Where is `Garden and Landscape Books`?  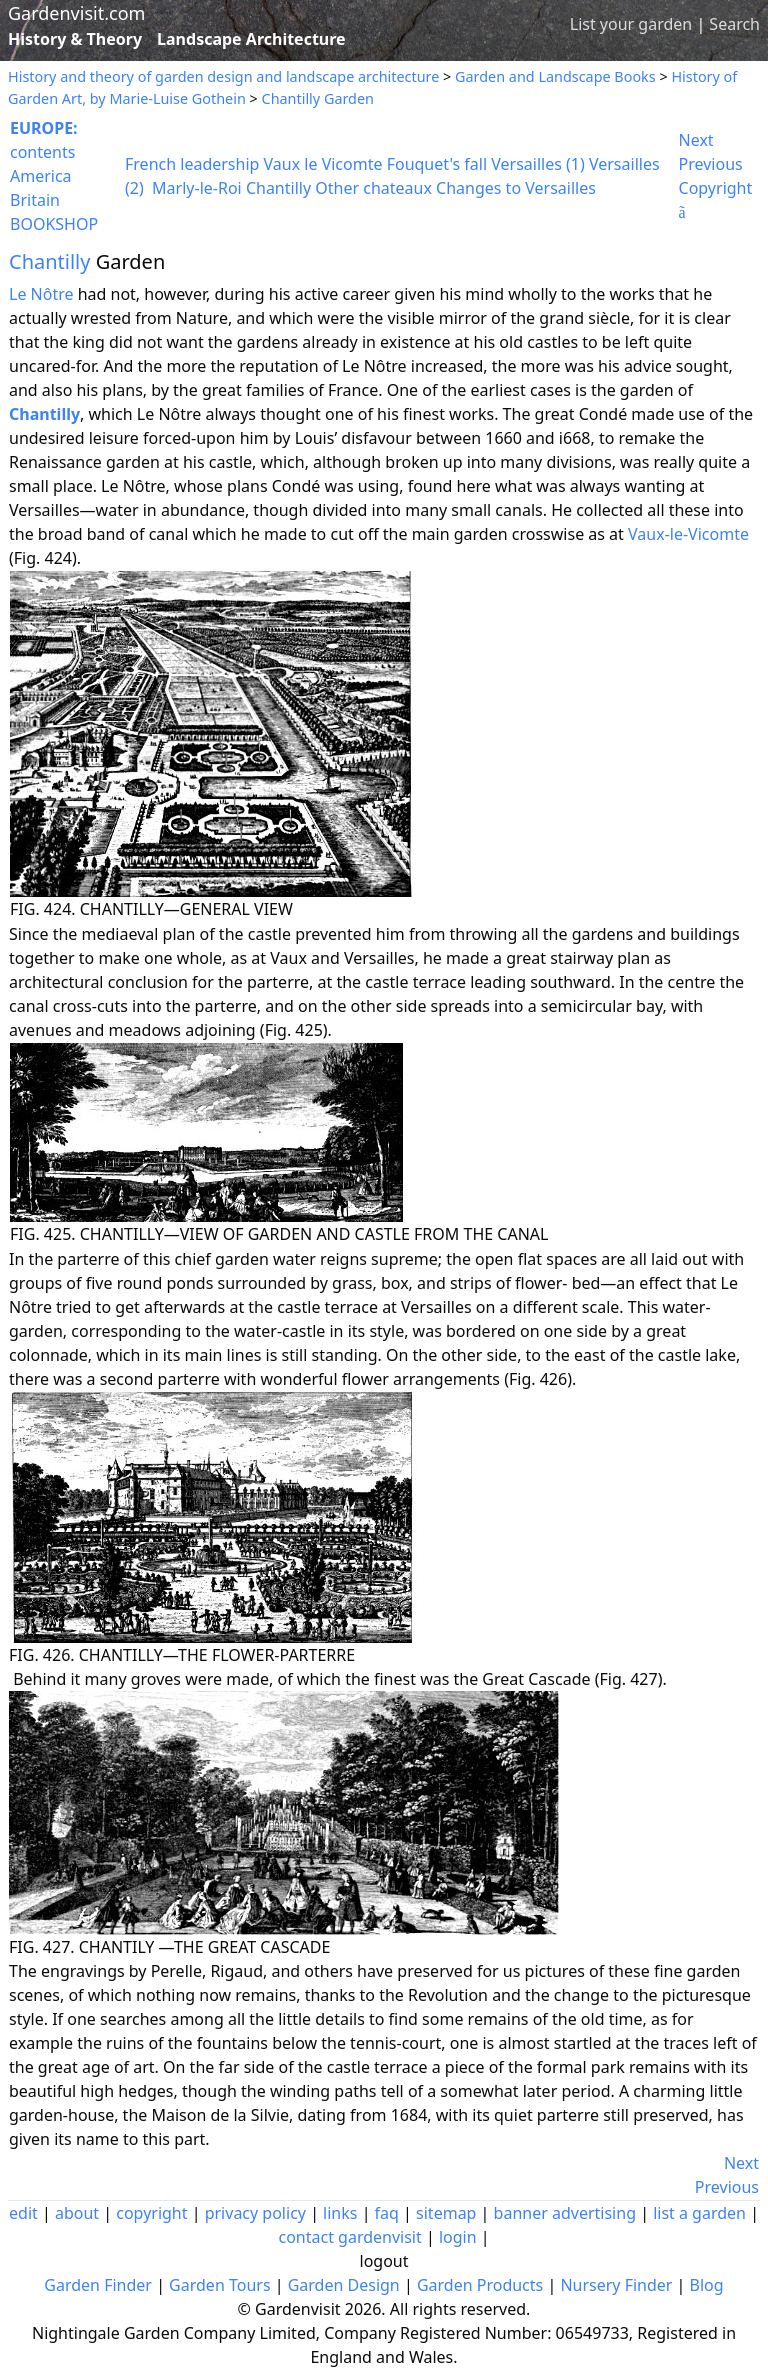
Garden and Landscape Books is located at coordinates (555, 76).